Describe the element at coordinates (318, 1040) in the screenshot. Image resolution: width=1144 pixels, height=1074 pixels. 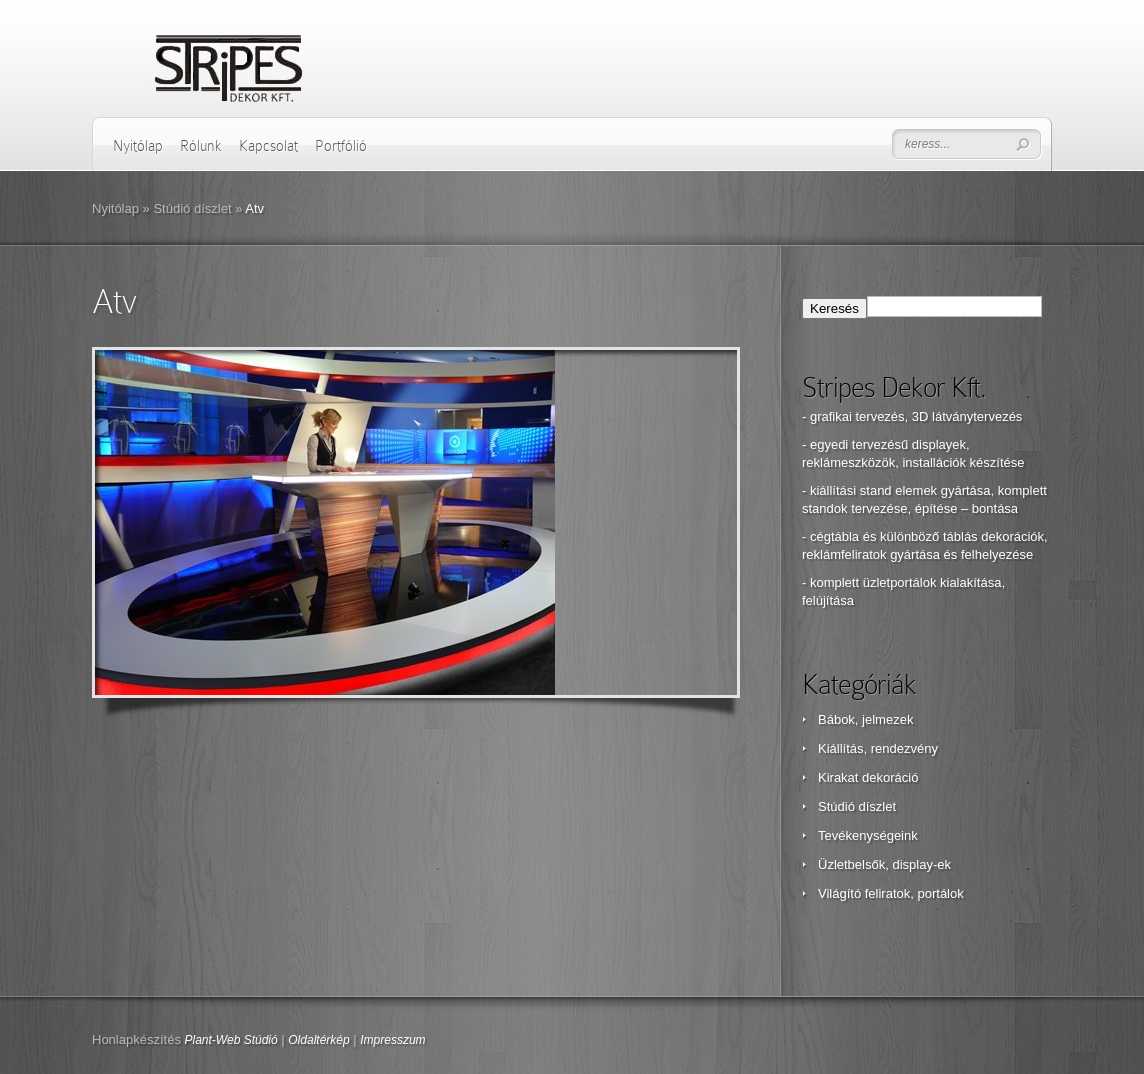
I see `Oldaltérkép` at that location.